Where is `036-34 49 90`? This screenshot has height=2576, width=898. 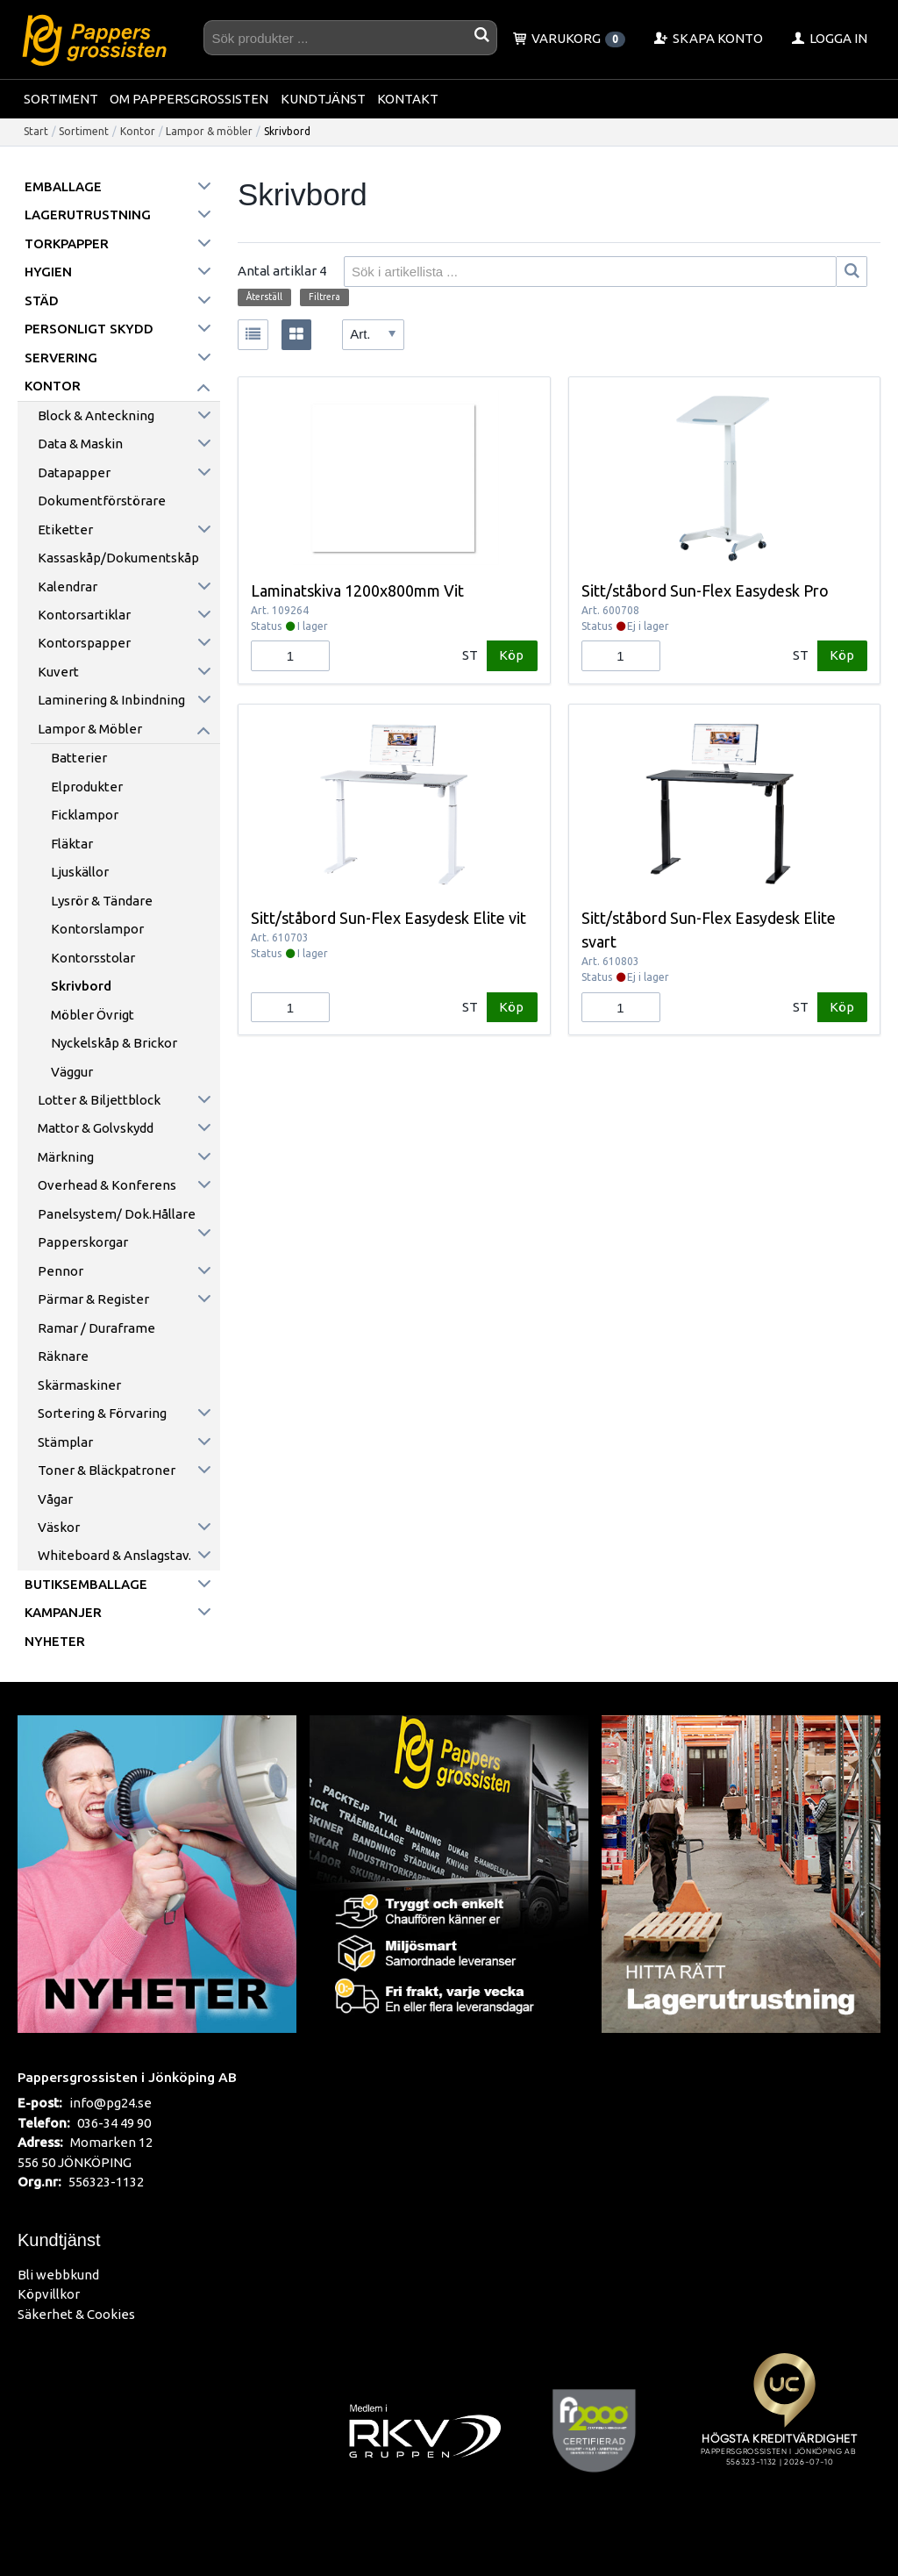
036-34 49 90 is located at coordinates (114, 2122).